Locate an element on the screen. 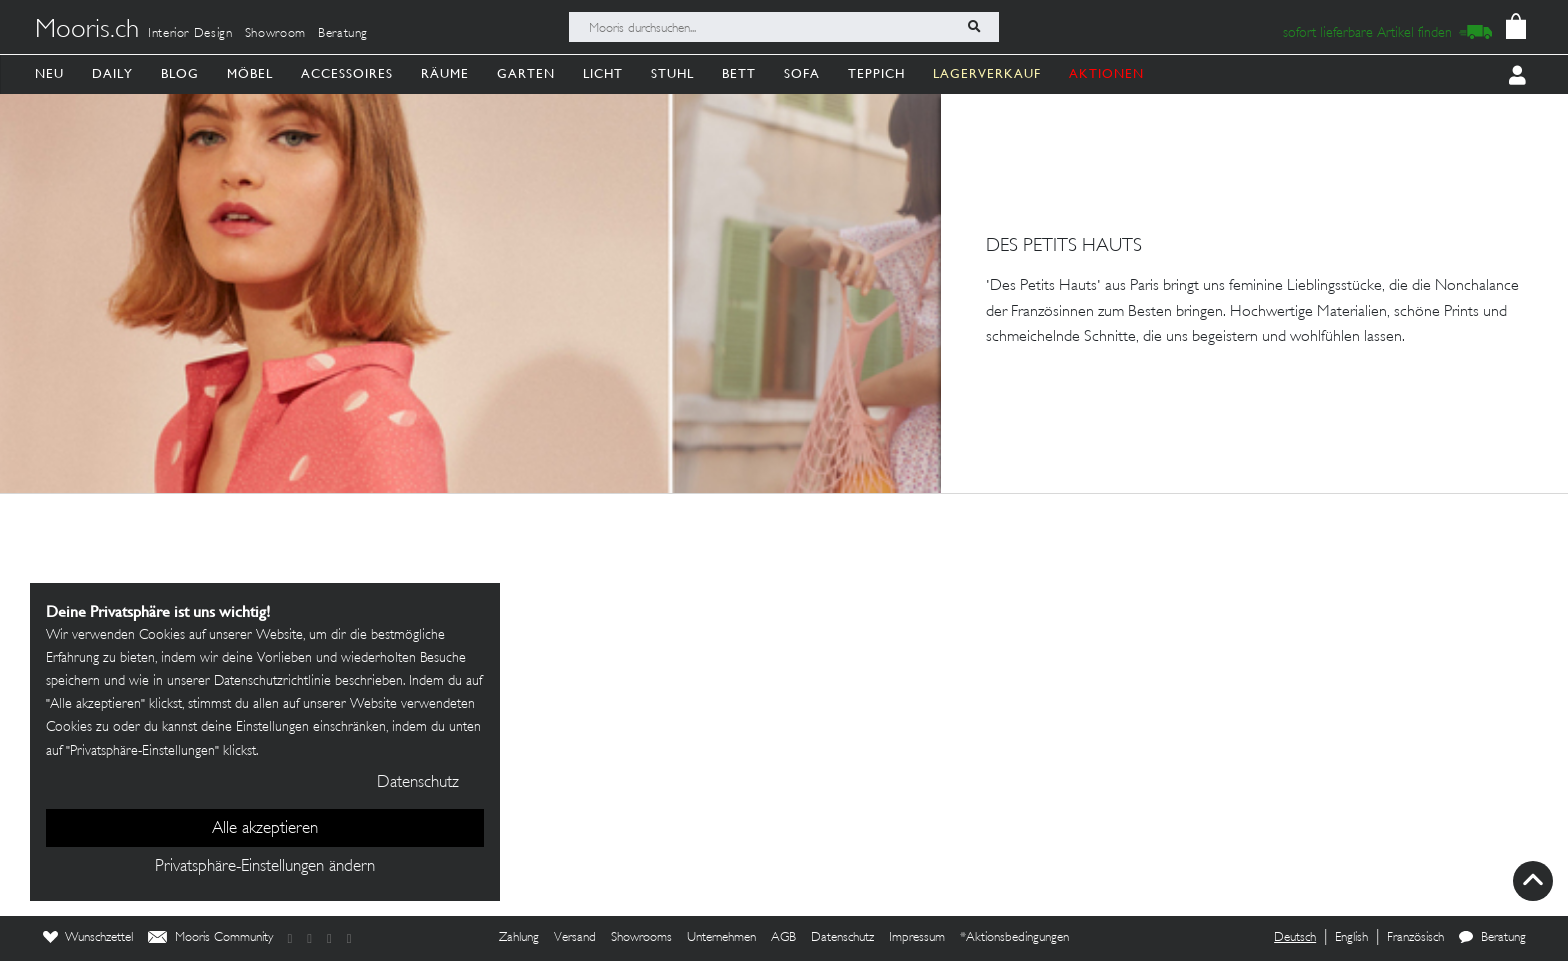 The height and width of the screenshot is (961, 1568). Französisch is located at coordinates (1415, 938).